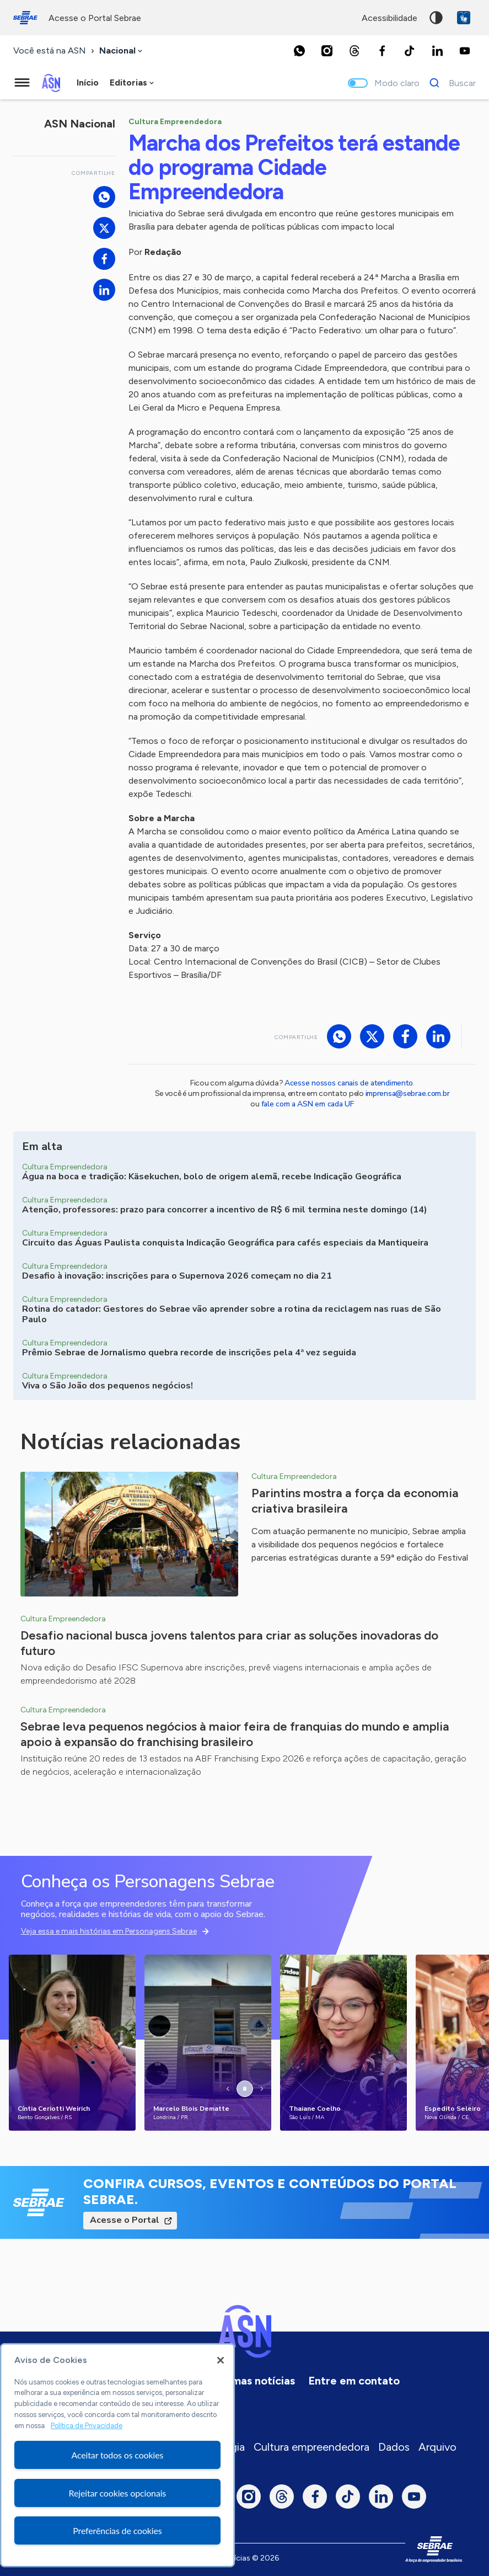 The width and height of the screenshot is (489, 2576). I want to click on Dados, so click(394, 2446).